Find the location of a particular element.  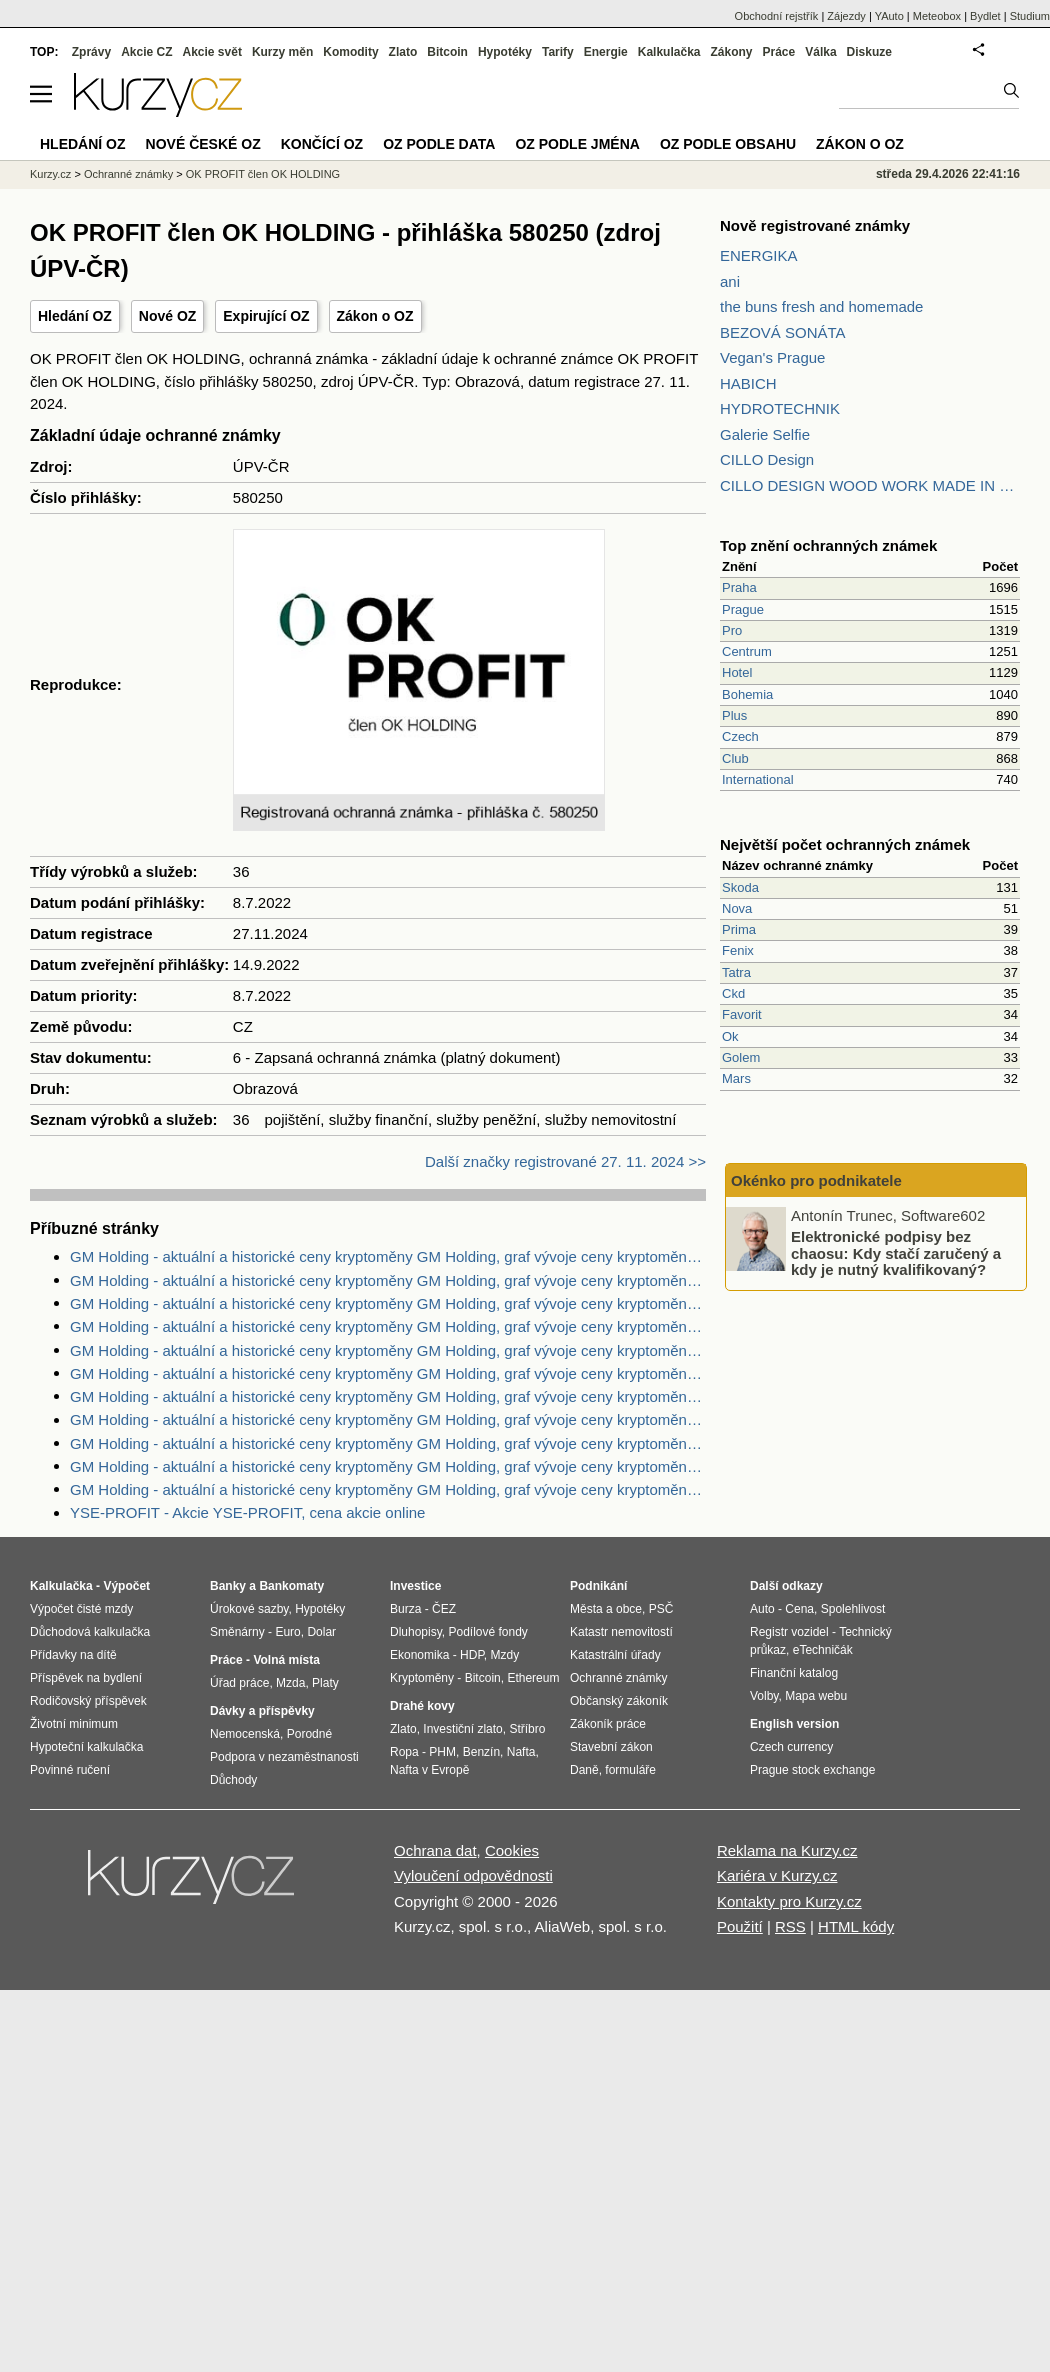

Centrum is located at coordinates (747, 651).